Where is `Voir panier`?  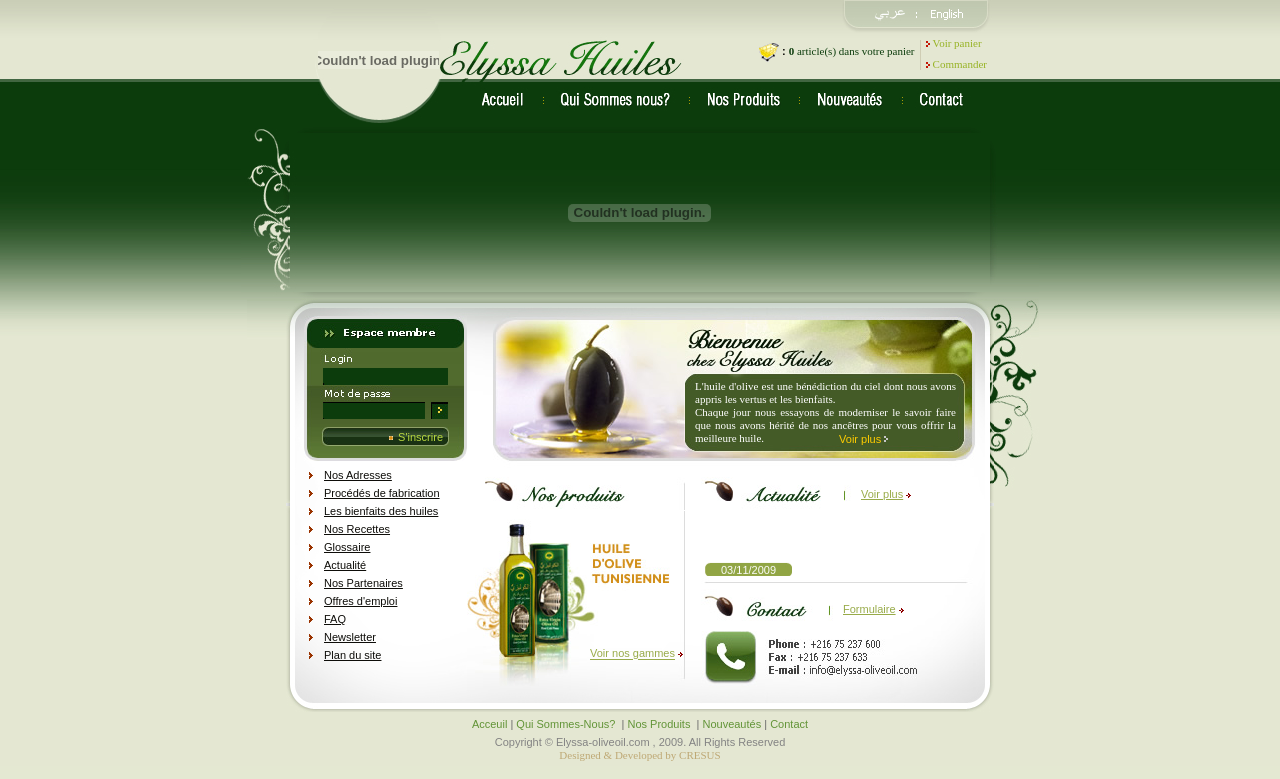
Voir panier is located at coordinates (957, 43).